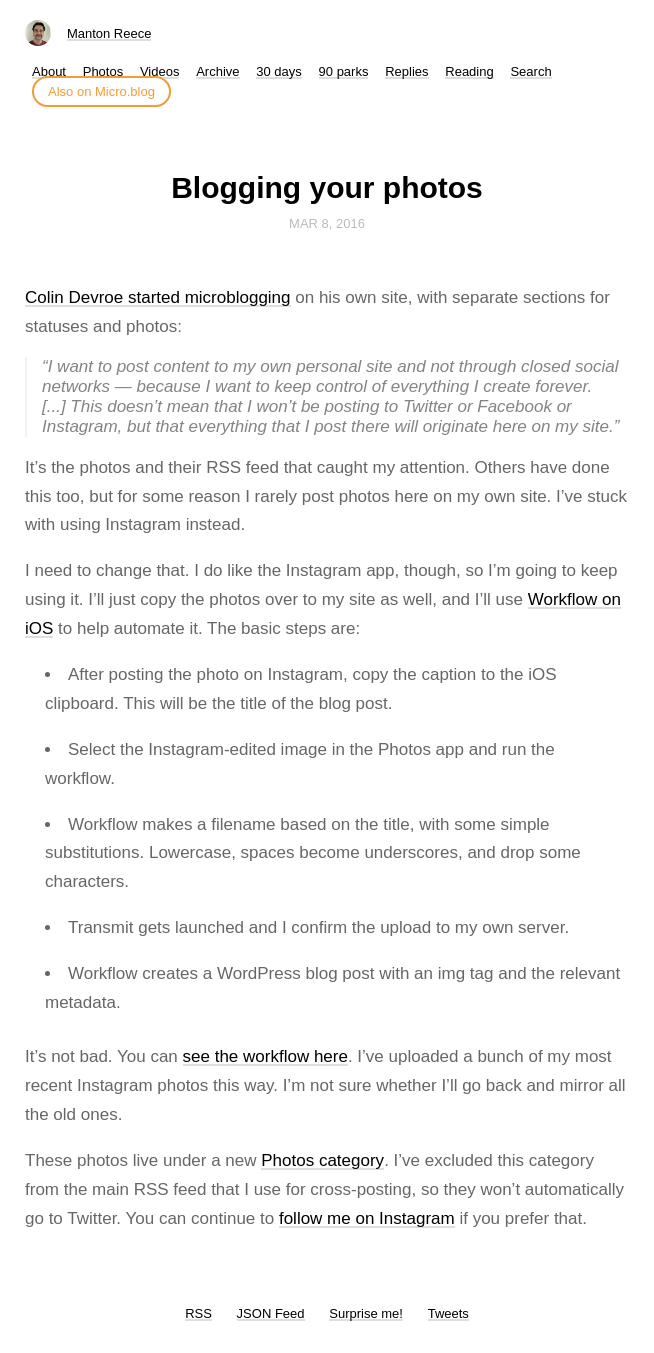 The image size is (654, 1353). Describe the element at coordinates (217, 71) in the screenshot. I see `Archive` at that location.